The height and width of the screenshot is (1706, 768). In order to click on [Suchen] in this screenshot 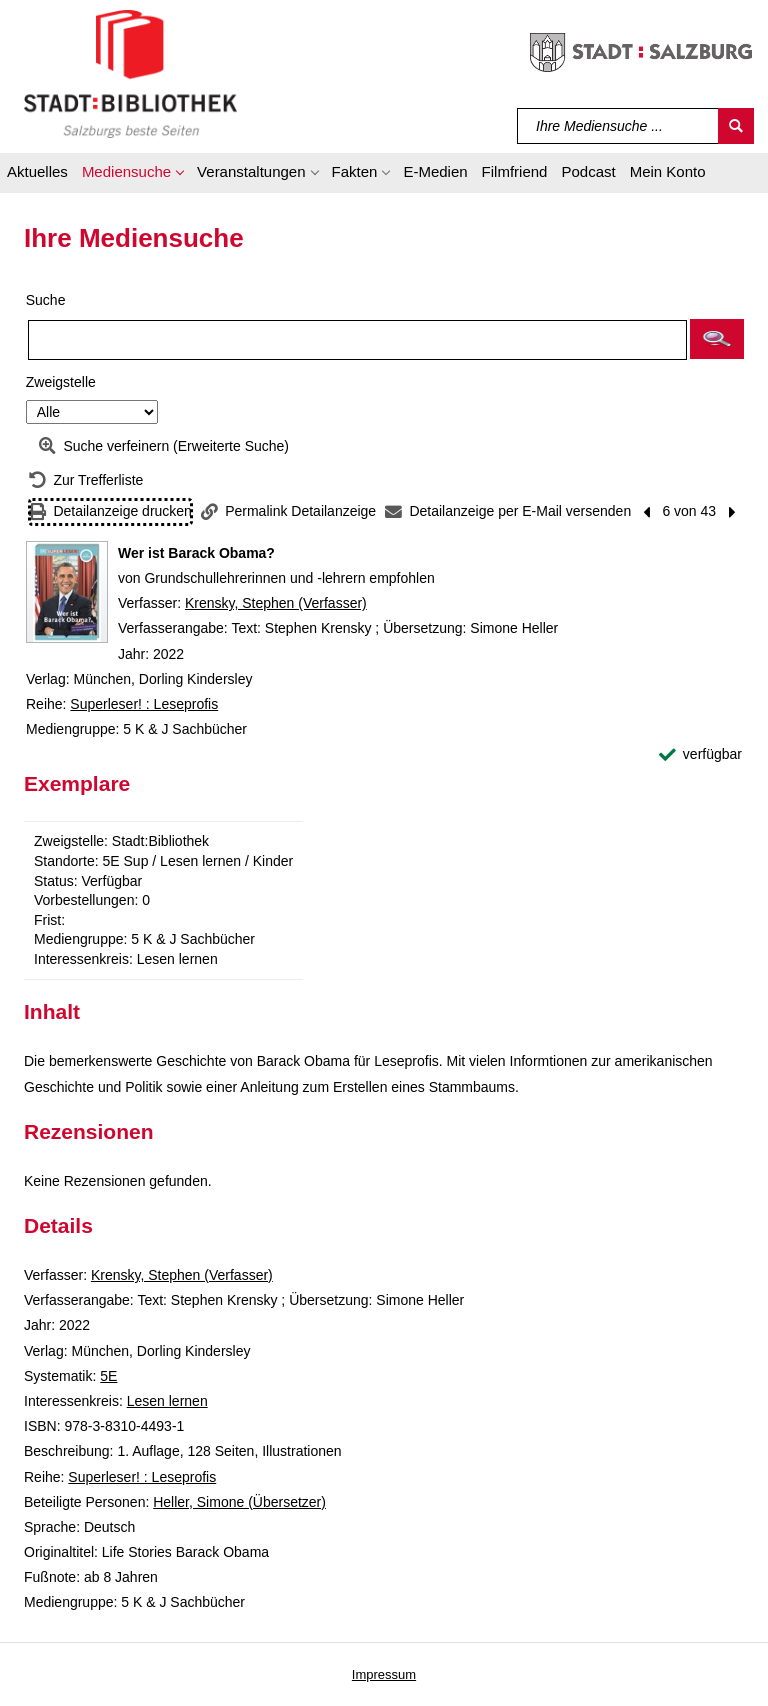, I will do `click(736, 126)`.